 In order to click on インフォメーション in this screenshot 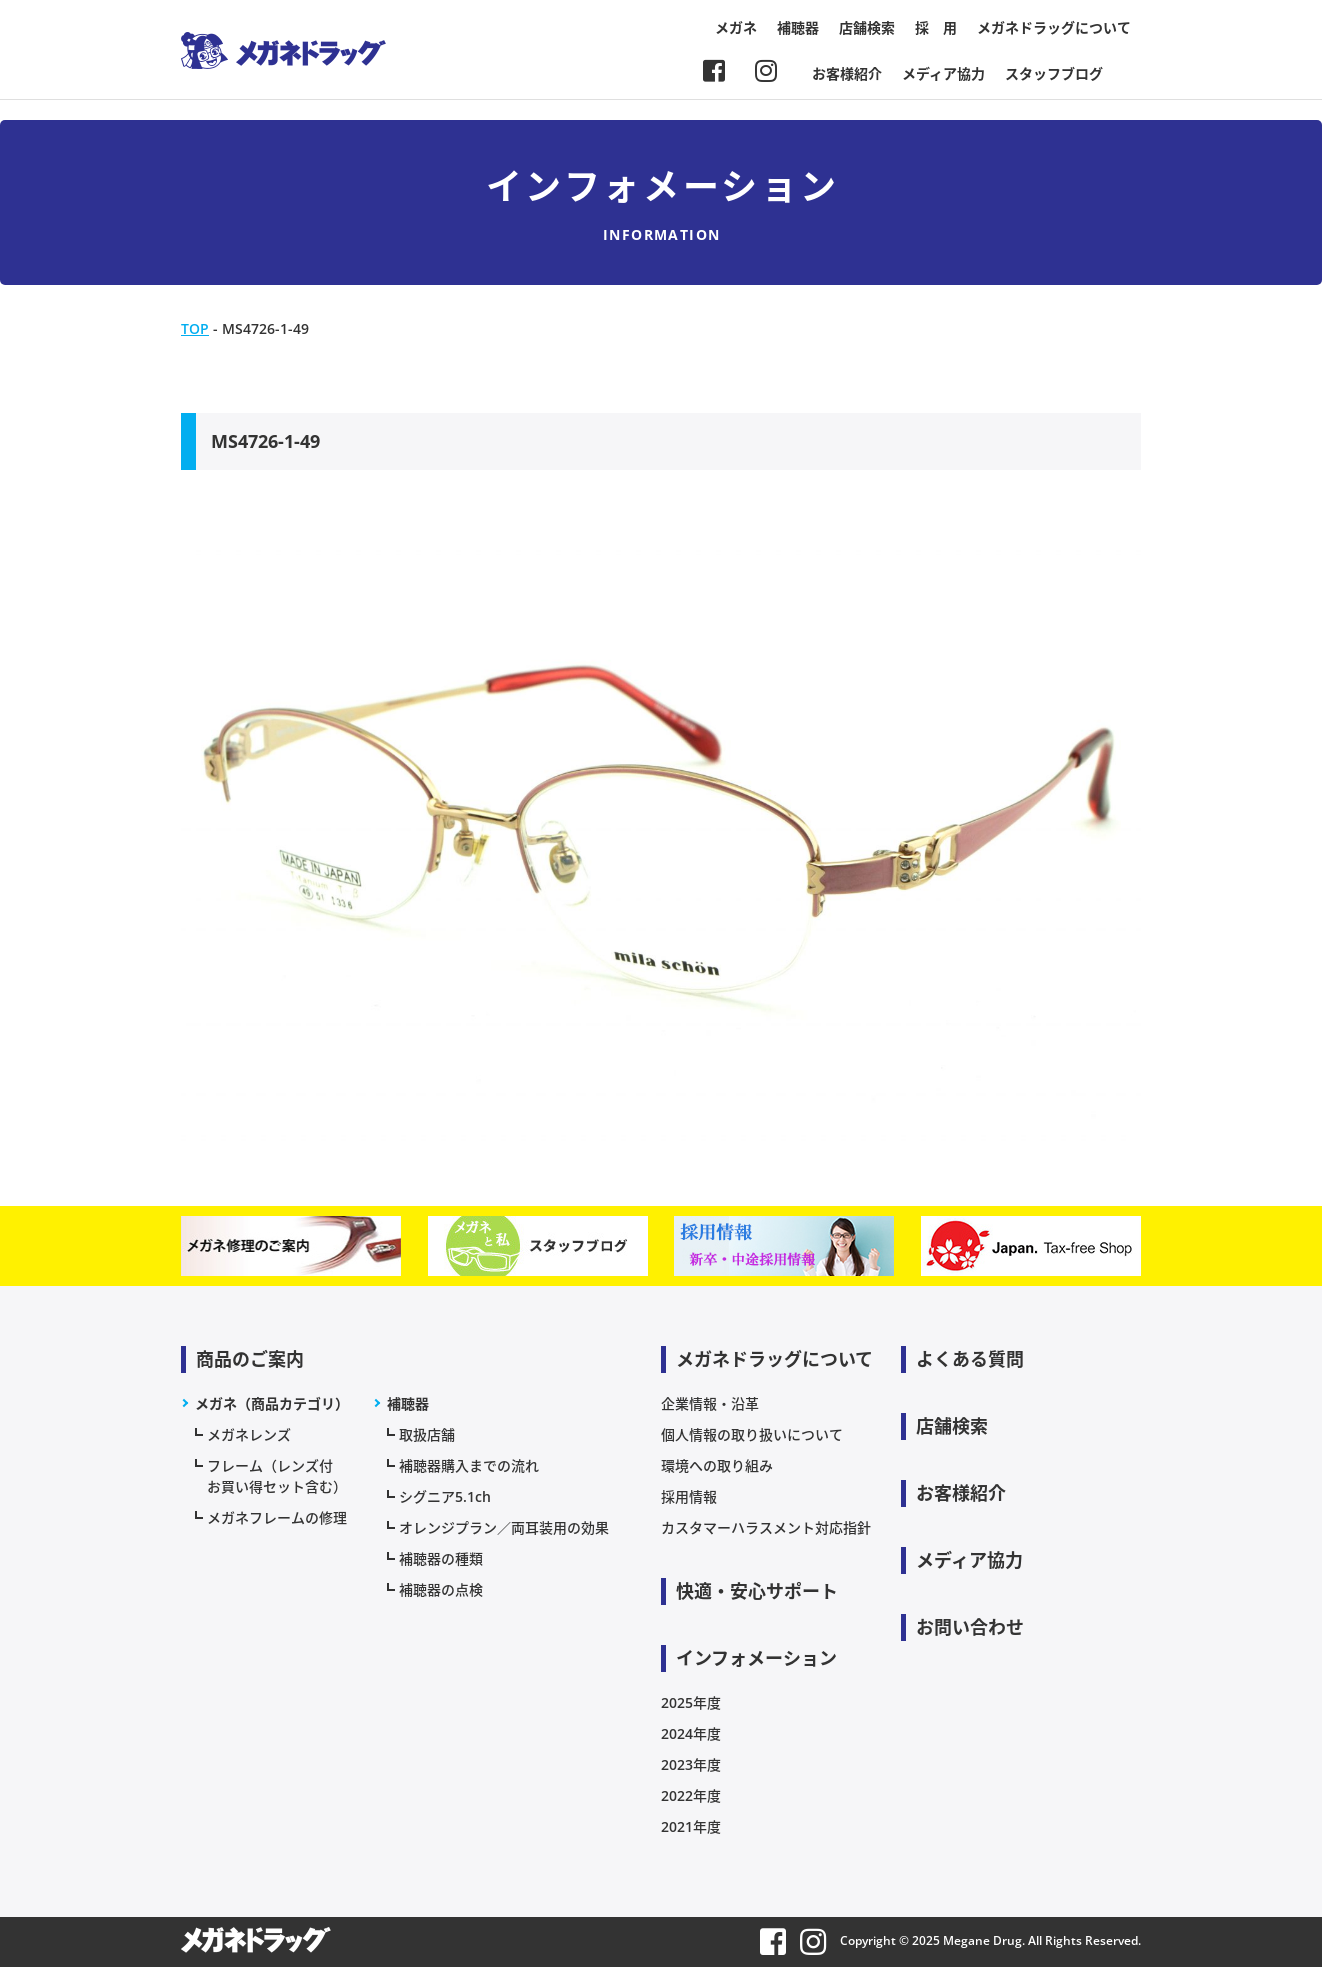, I will do `click(756, 1658)`.